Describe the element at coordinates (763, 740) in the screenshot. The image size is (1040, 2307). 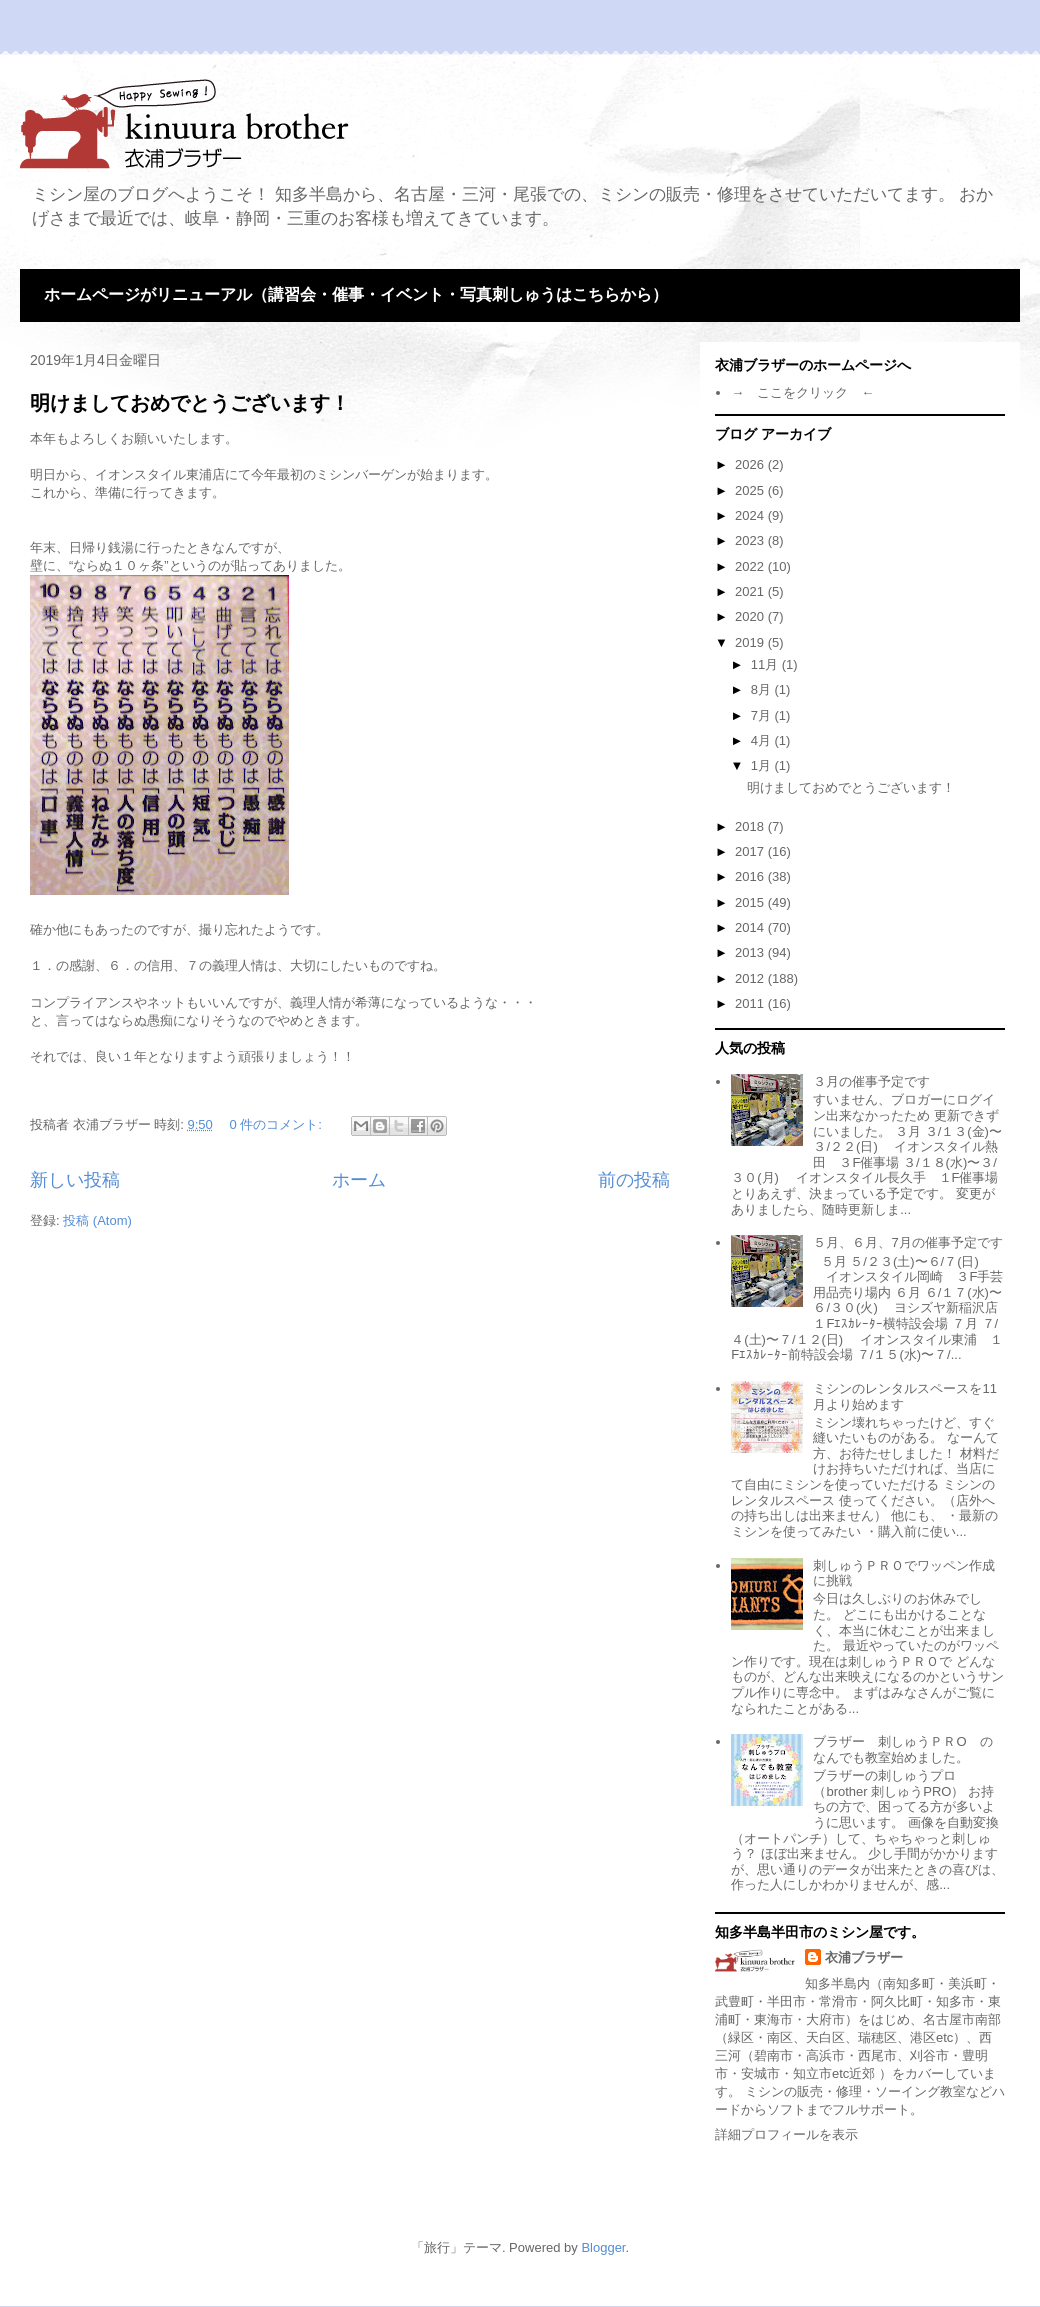
I see `4月` at that location.